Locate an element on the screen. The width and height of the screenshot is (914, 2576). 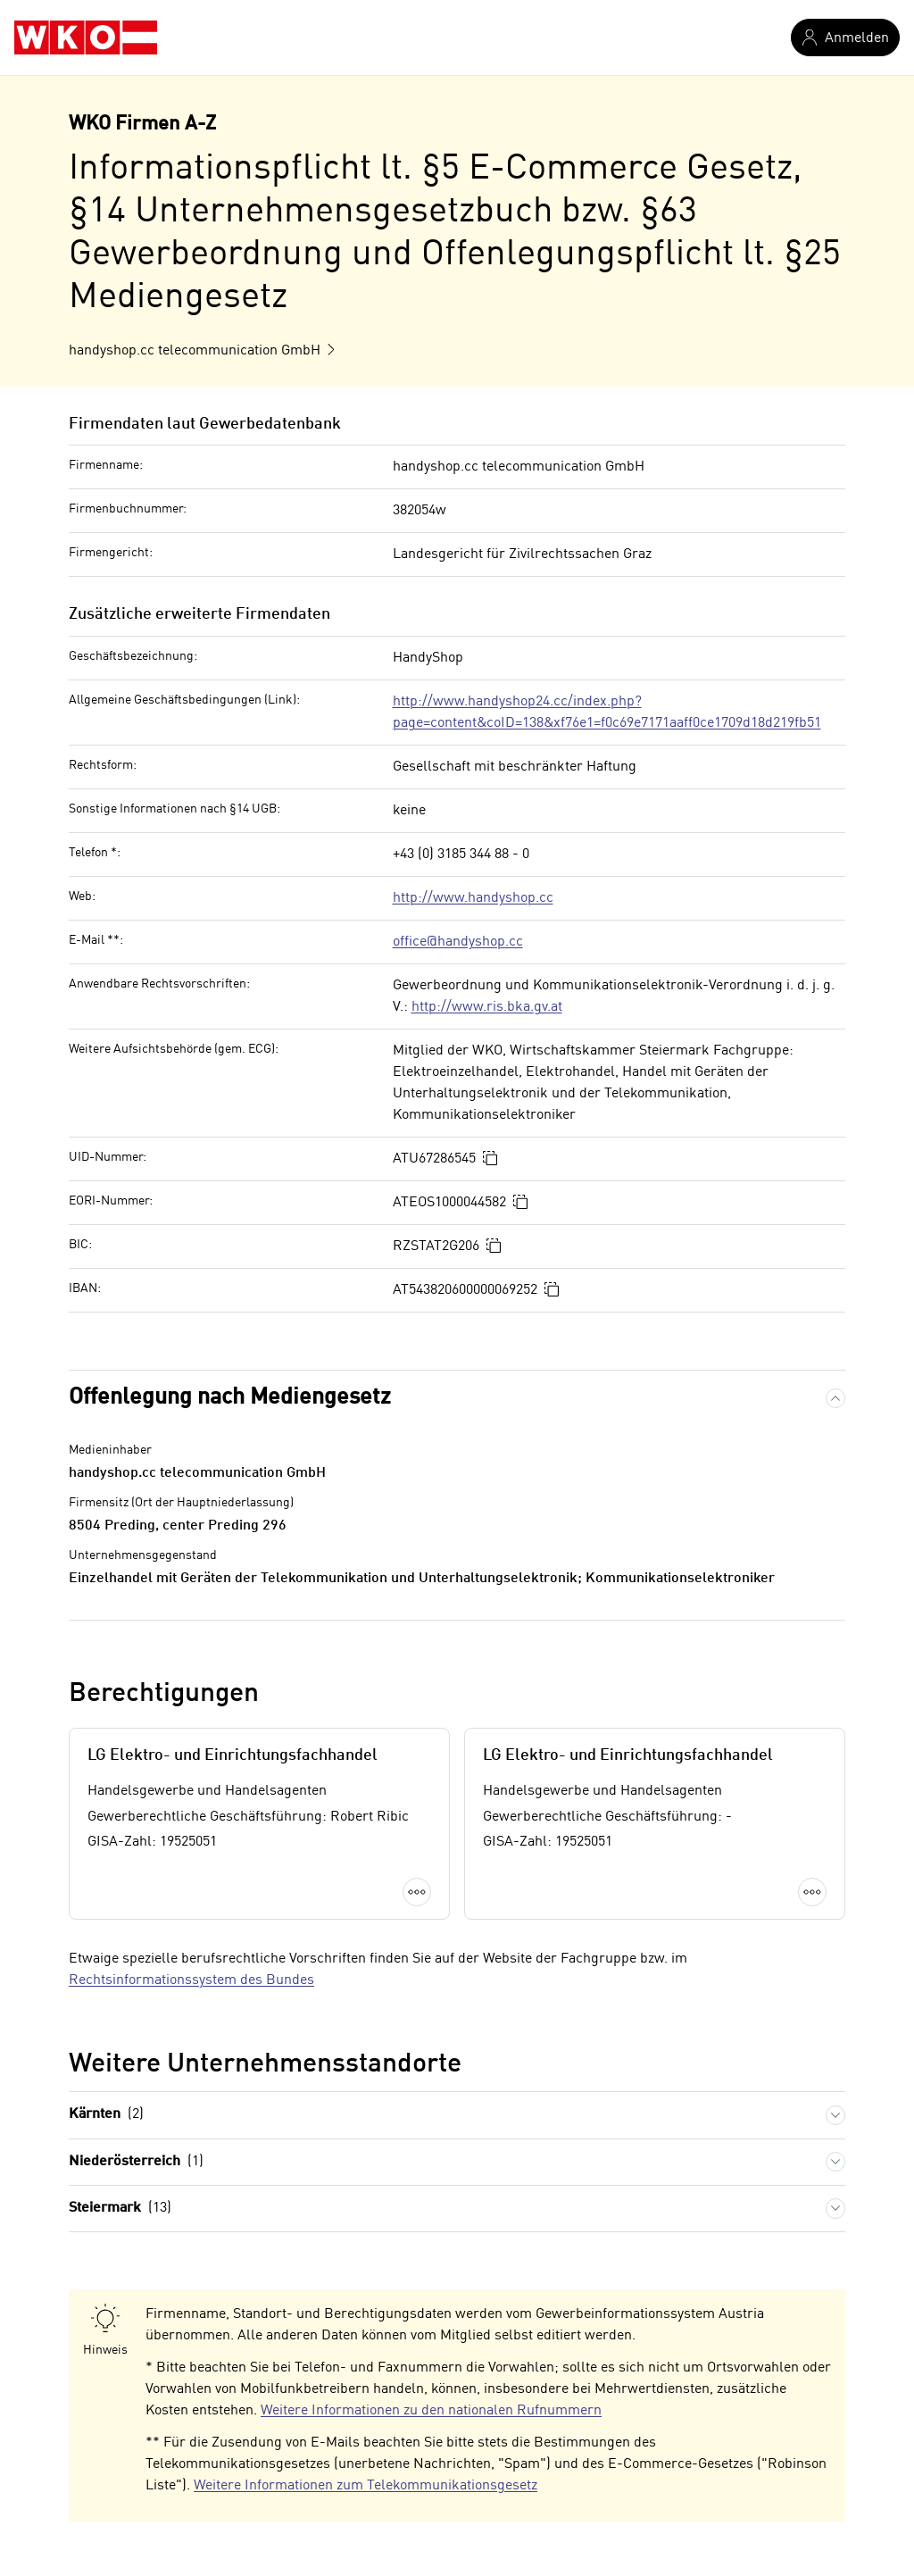
http://www.ris.bka.gv.at is located at coordinates (486, 1007).